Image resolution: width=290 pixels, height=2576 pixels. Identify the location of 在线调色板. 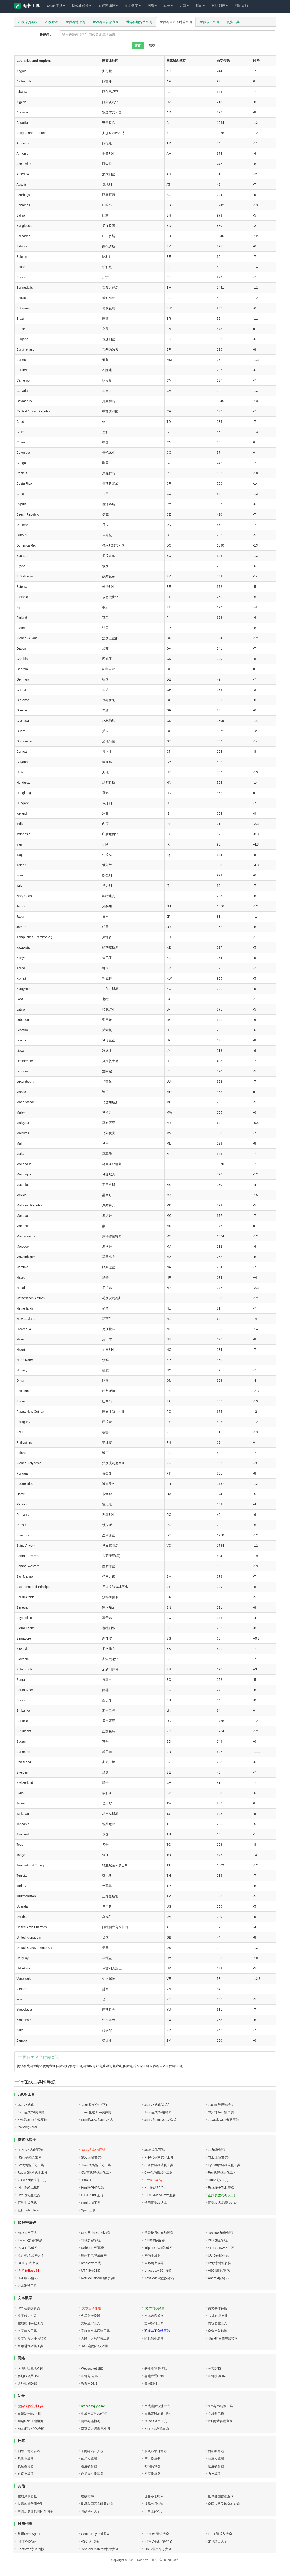
(216, 2413).